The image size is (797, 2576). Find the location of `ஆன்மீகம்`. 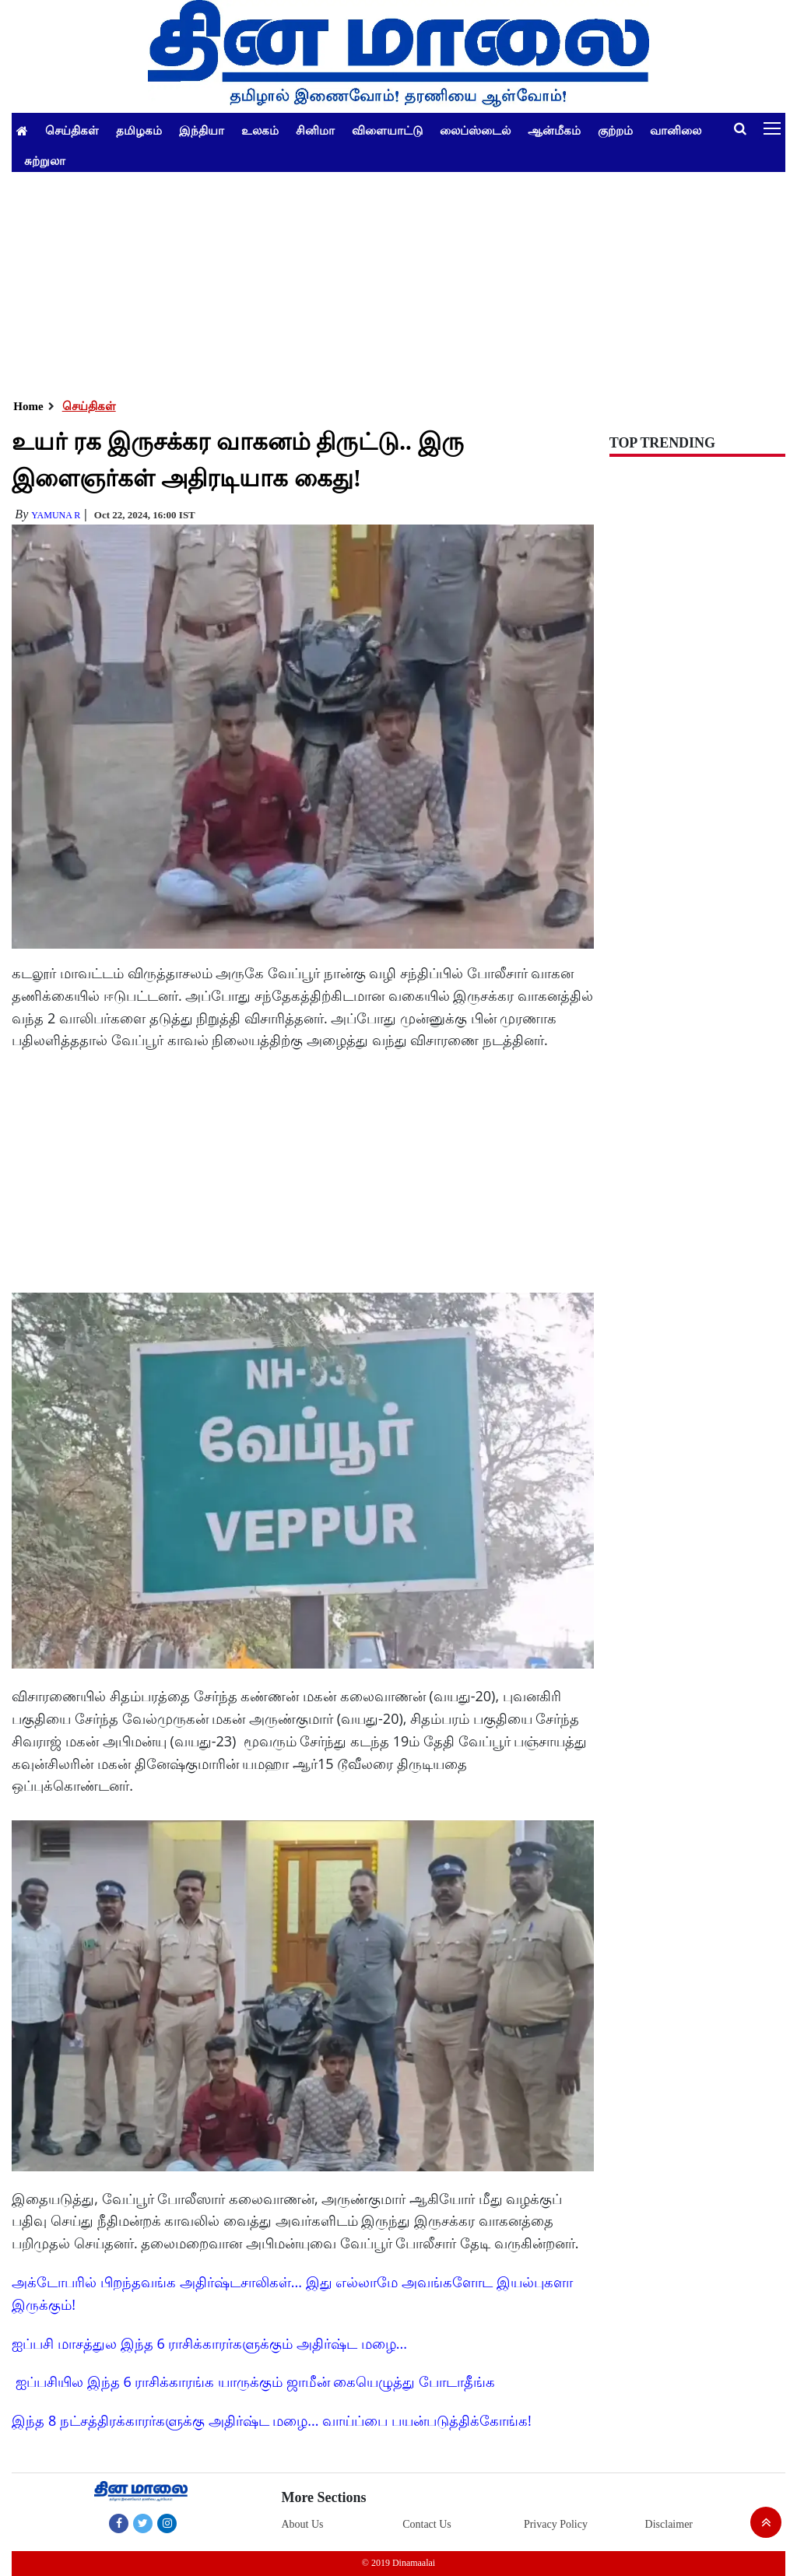

ஆன்மீகம் is located at coordinates (554, 130).